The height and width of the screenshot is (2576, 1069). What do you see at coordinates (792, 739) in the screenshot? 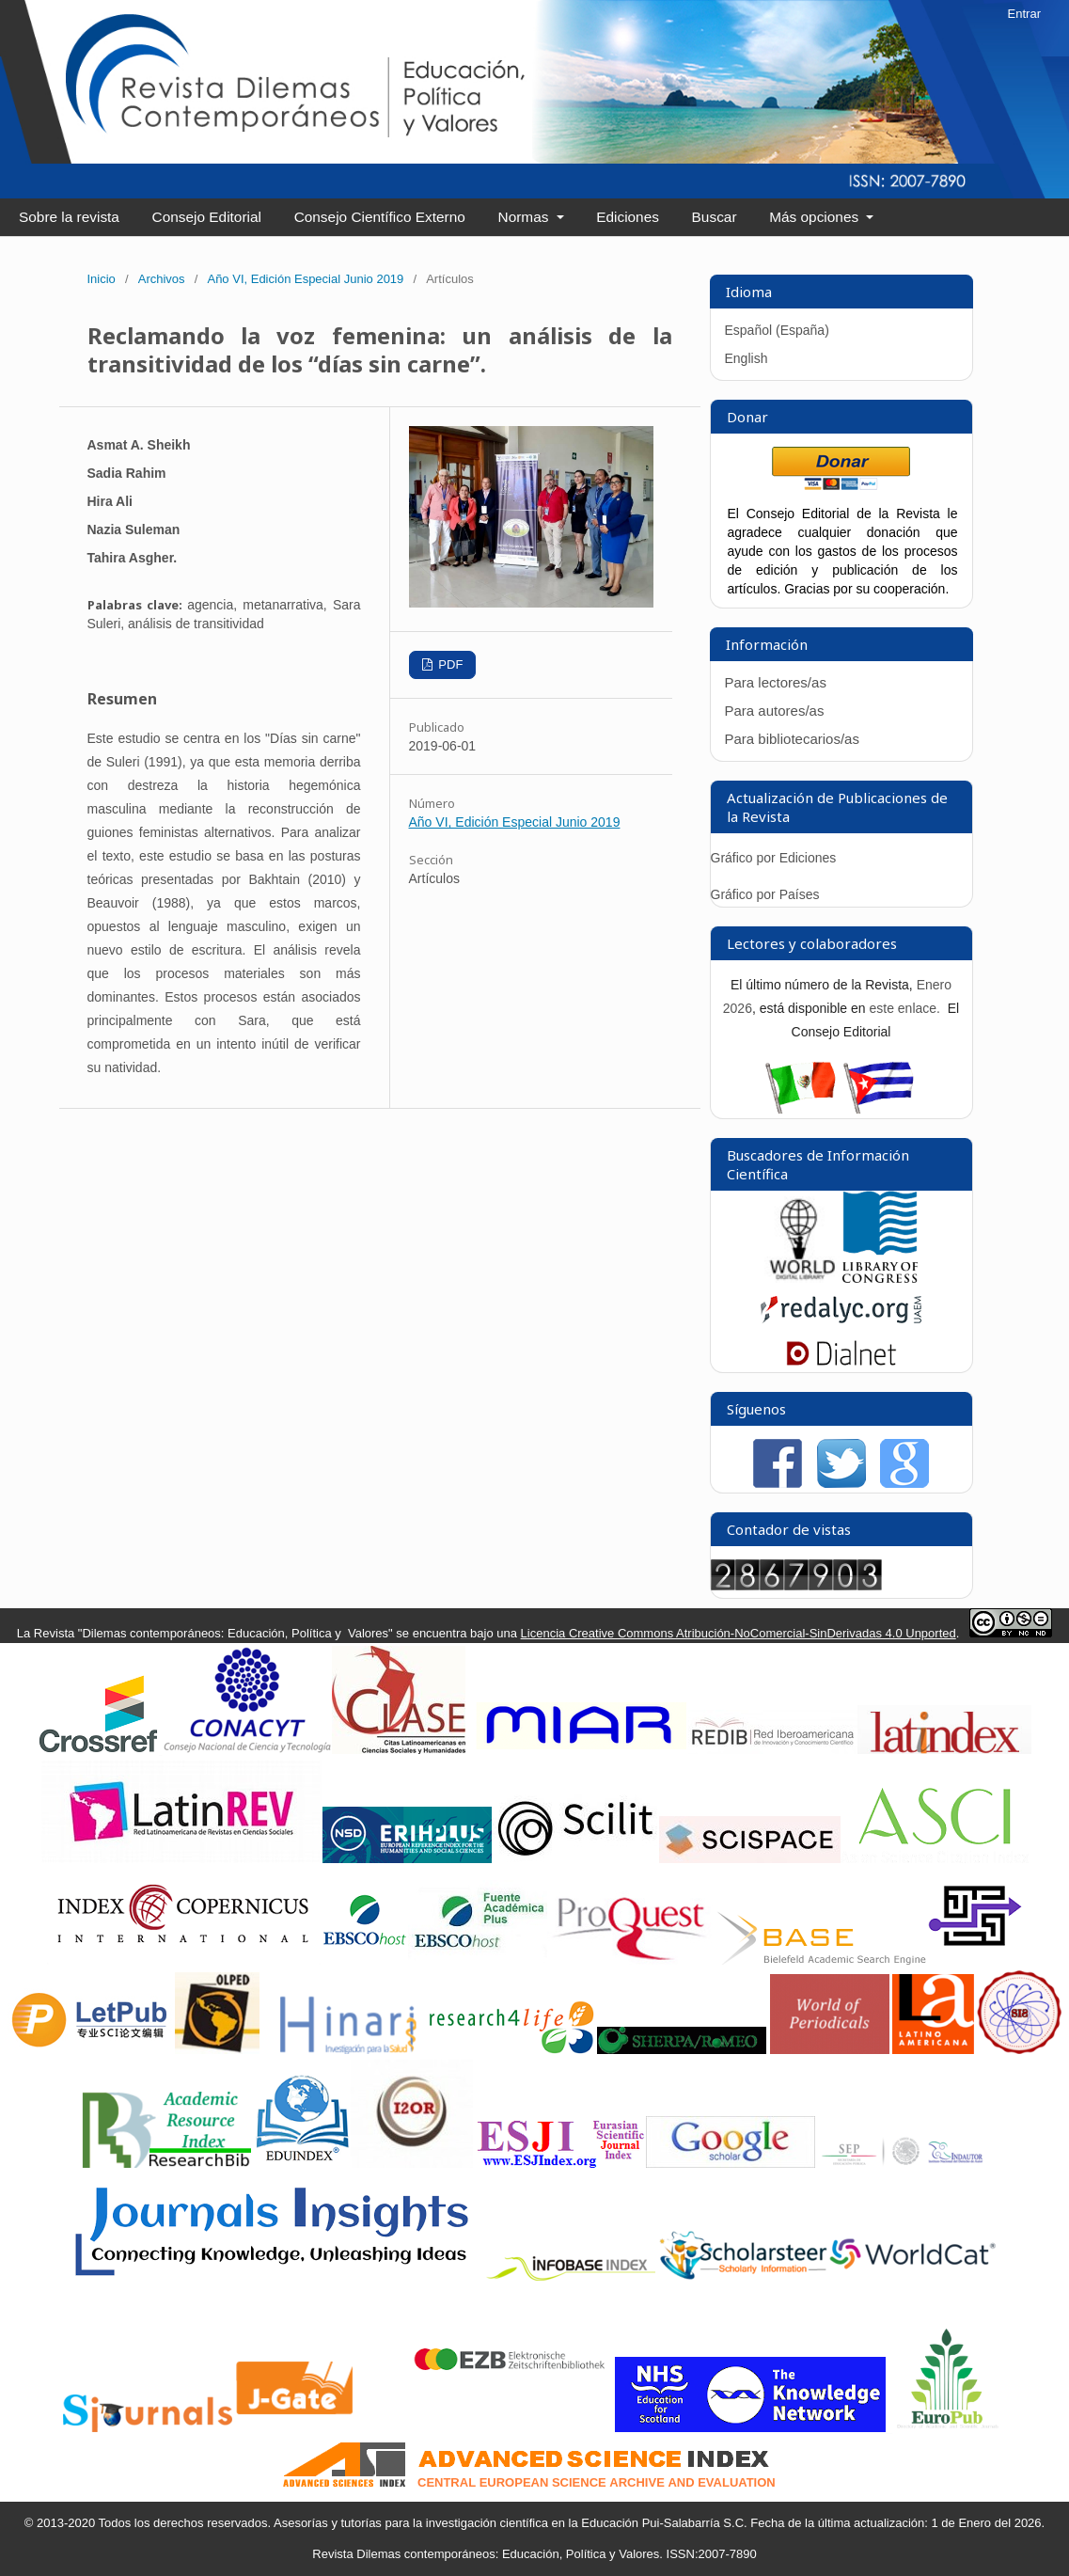
I see `Para bibliotecarios/as` at bounding box center [792, 739].